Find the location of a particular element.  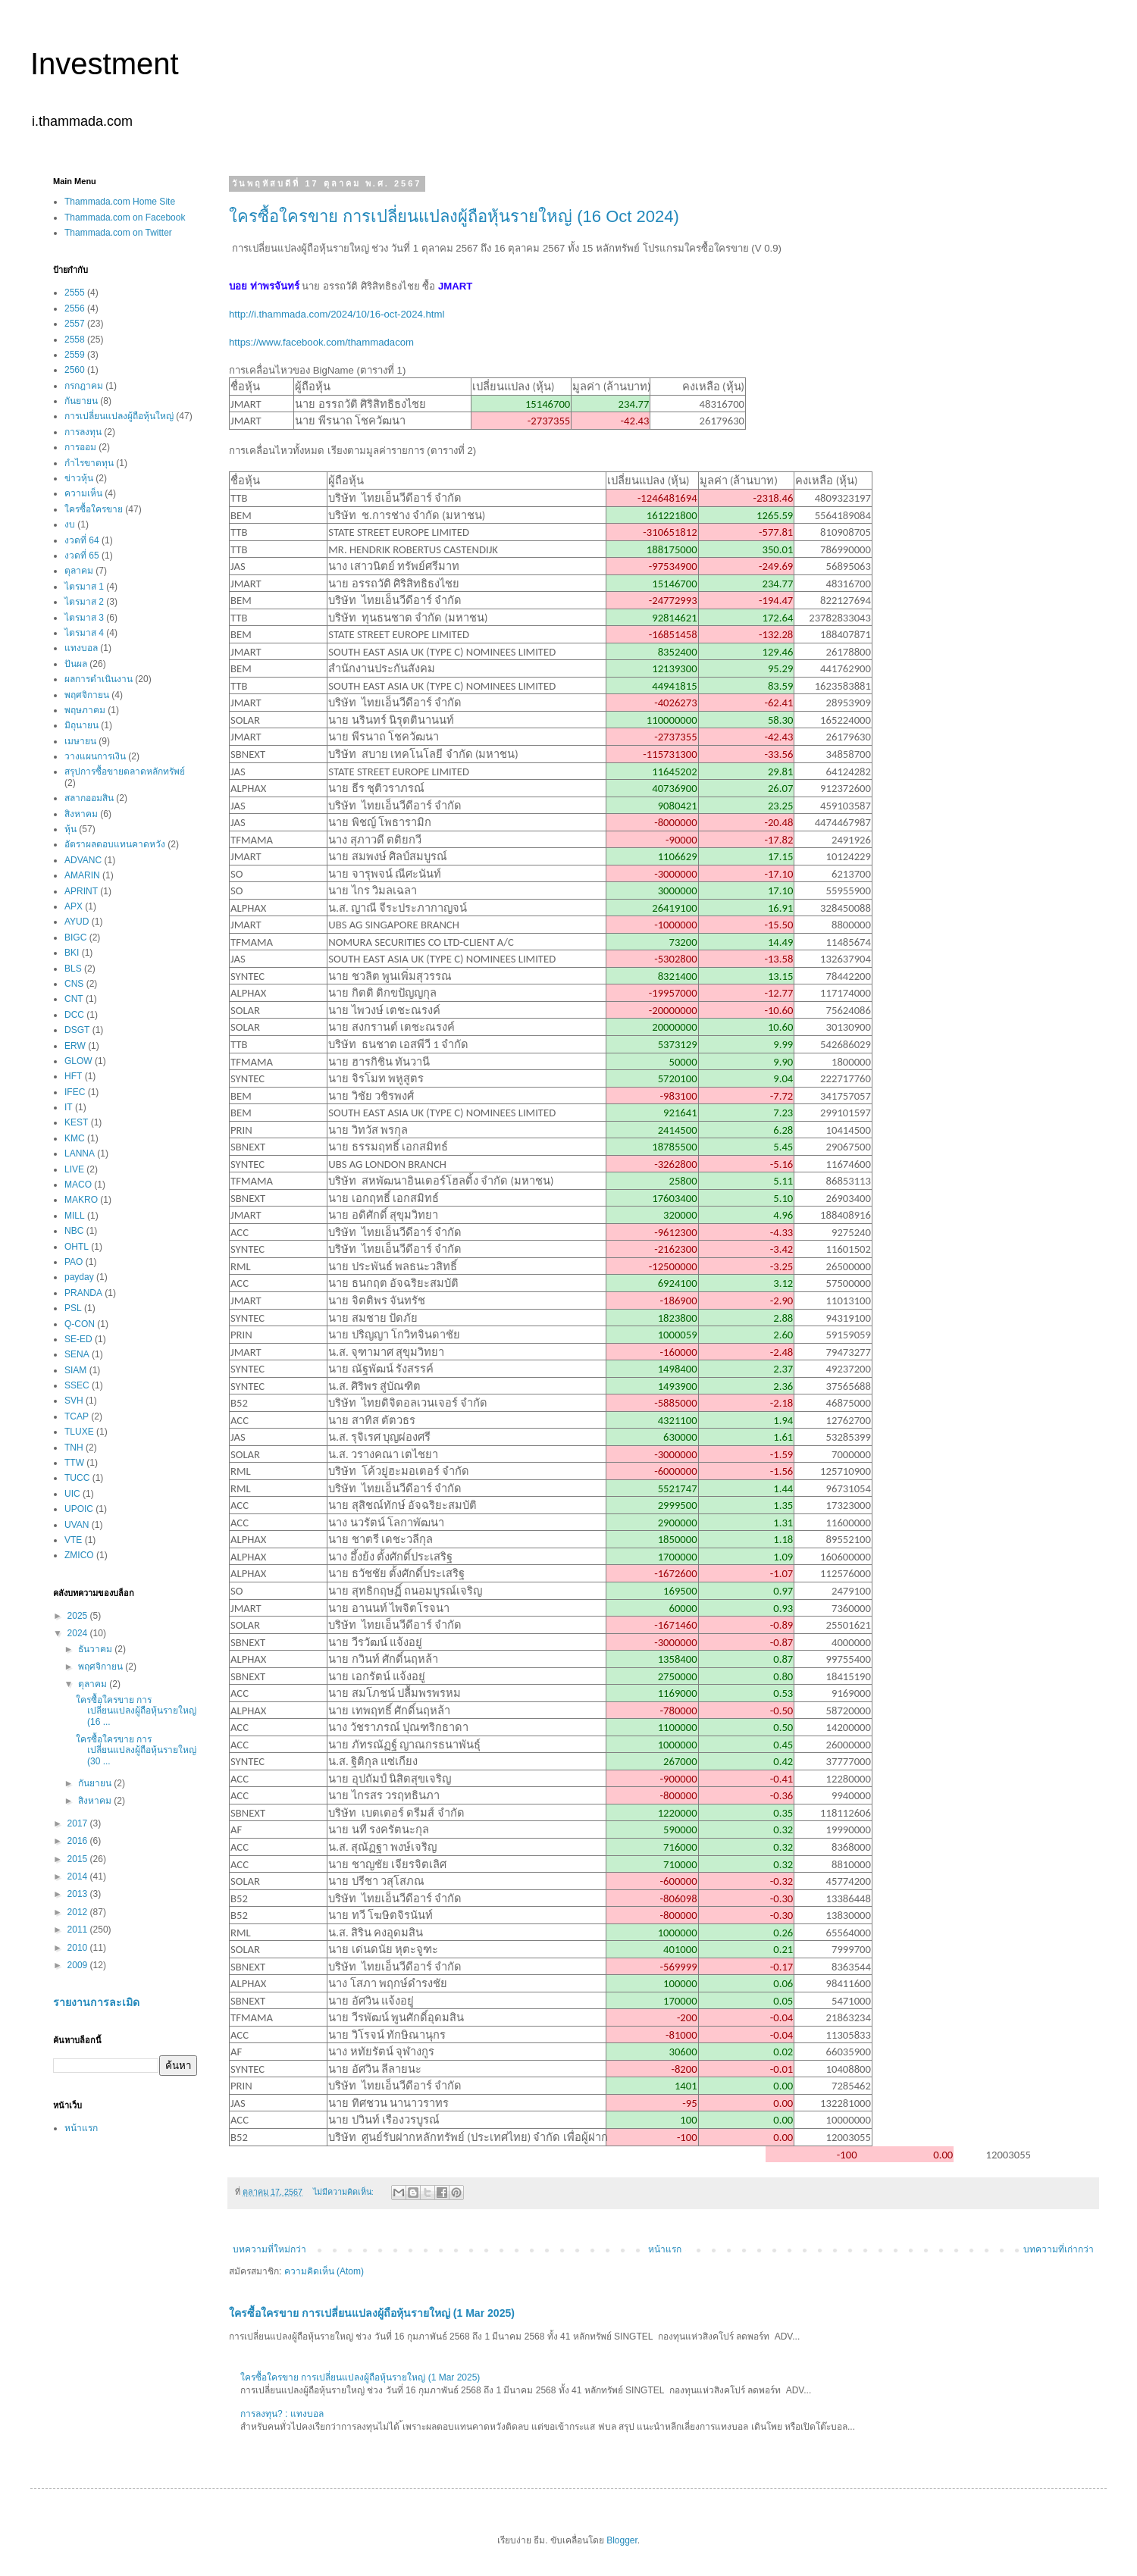

2560 is located at coordinates (74, 370).